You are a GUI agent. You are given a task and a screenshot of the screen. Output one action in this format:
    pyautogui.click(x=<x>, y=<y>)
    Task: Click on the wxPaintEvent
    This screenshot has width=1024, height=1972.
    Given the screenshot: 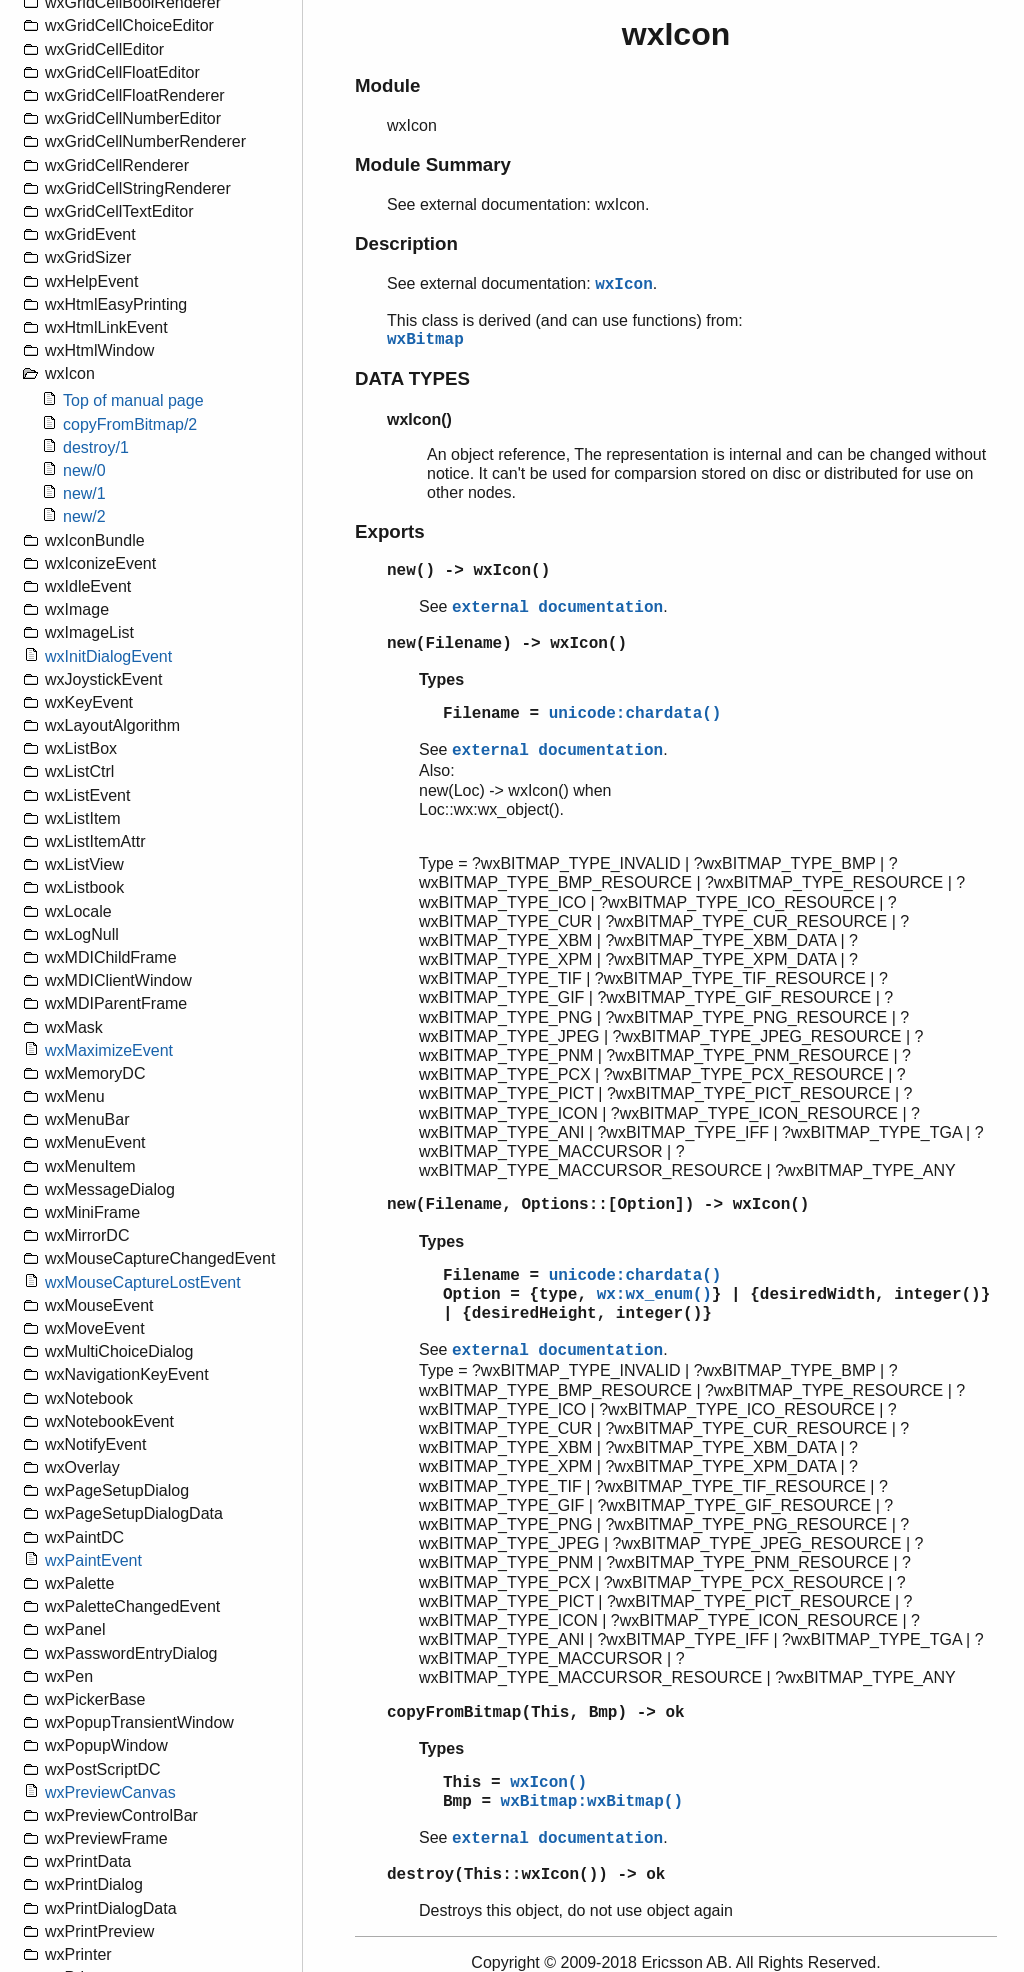 What is the action you would take?
    pyautogui.click(x=93, y=1560)
    